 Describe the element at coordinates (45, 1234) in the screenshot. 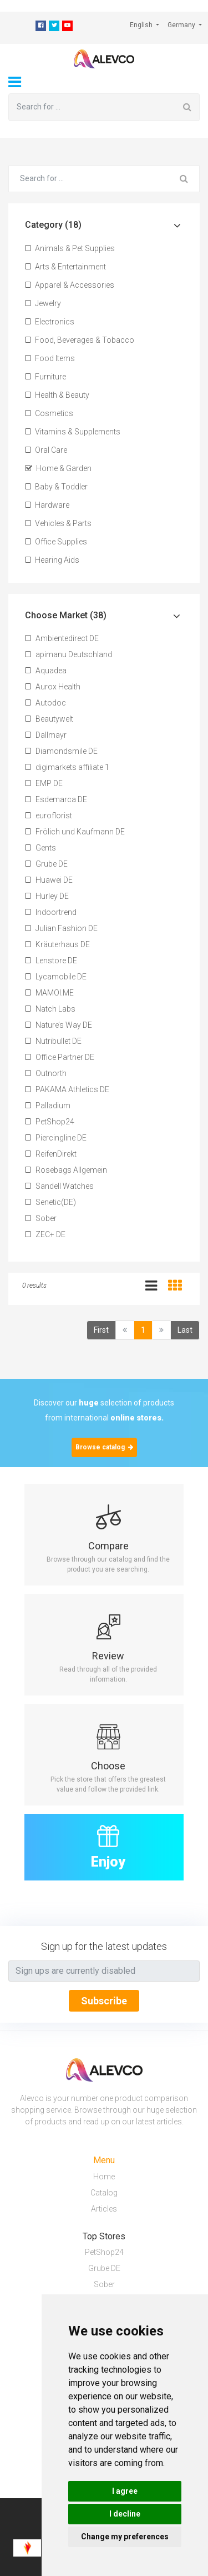

I see `ZEC+ DE` at that location.